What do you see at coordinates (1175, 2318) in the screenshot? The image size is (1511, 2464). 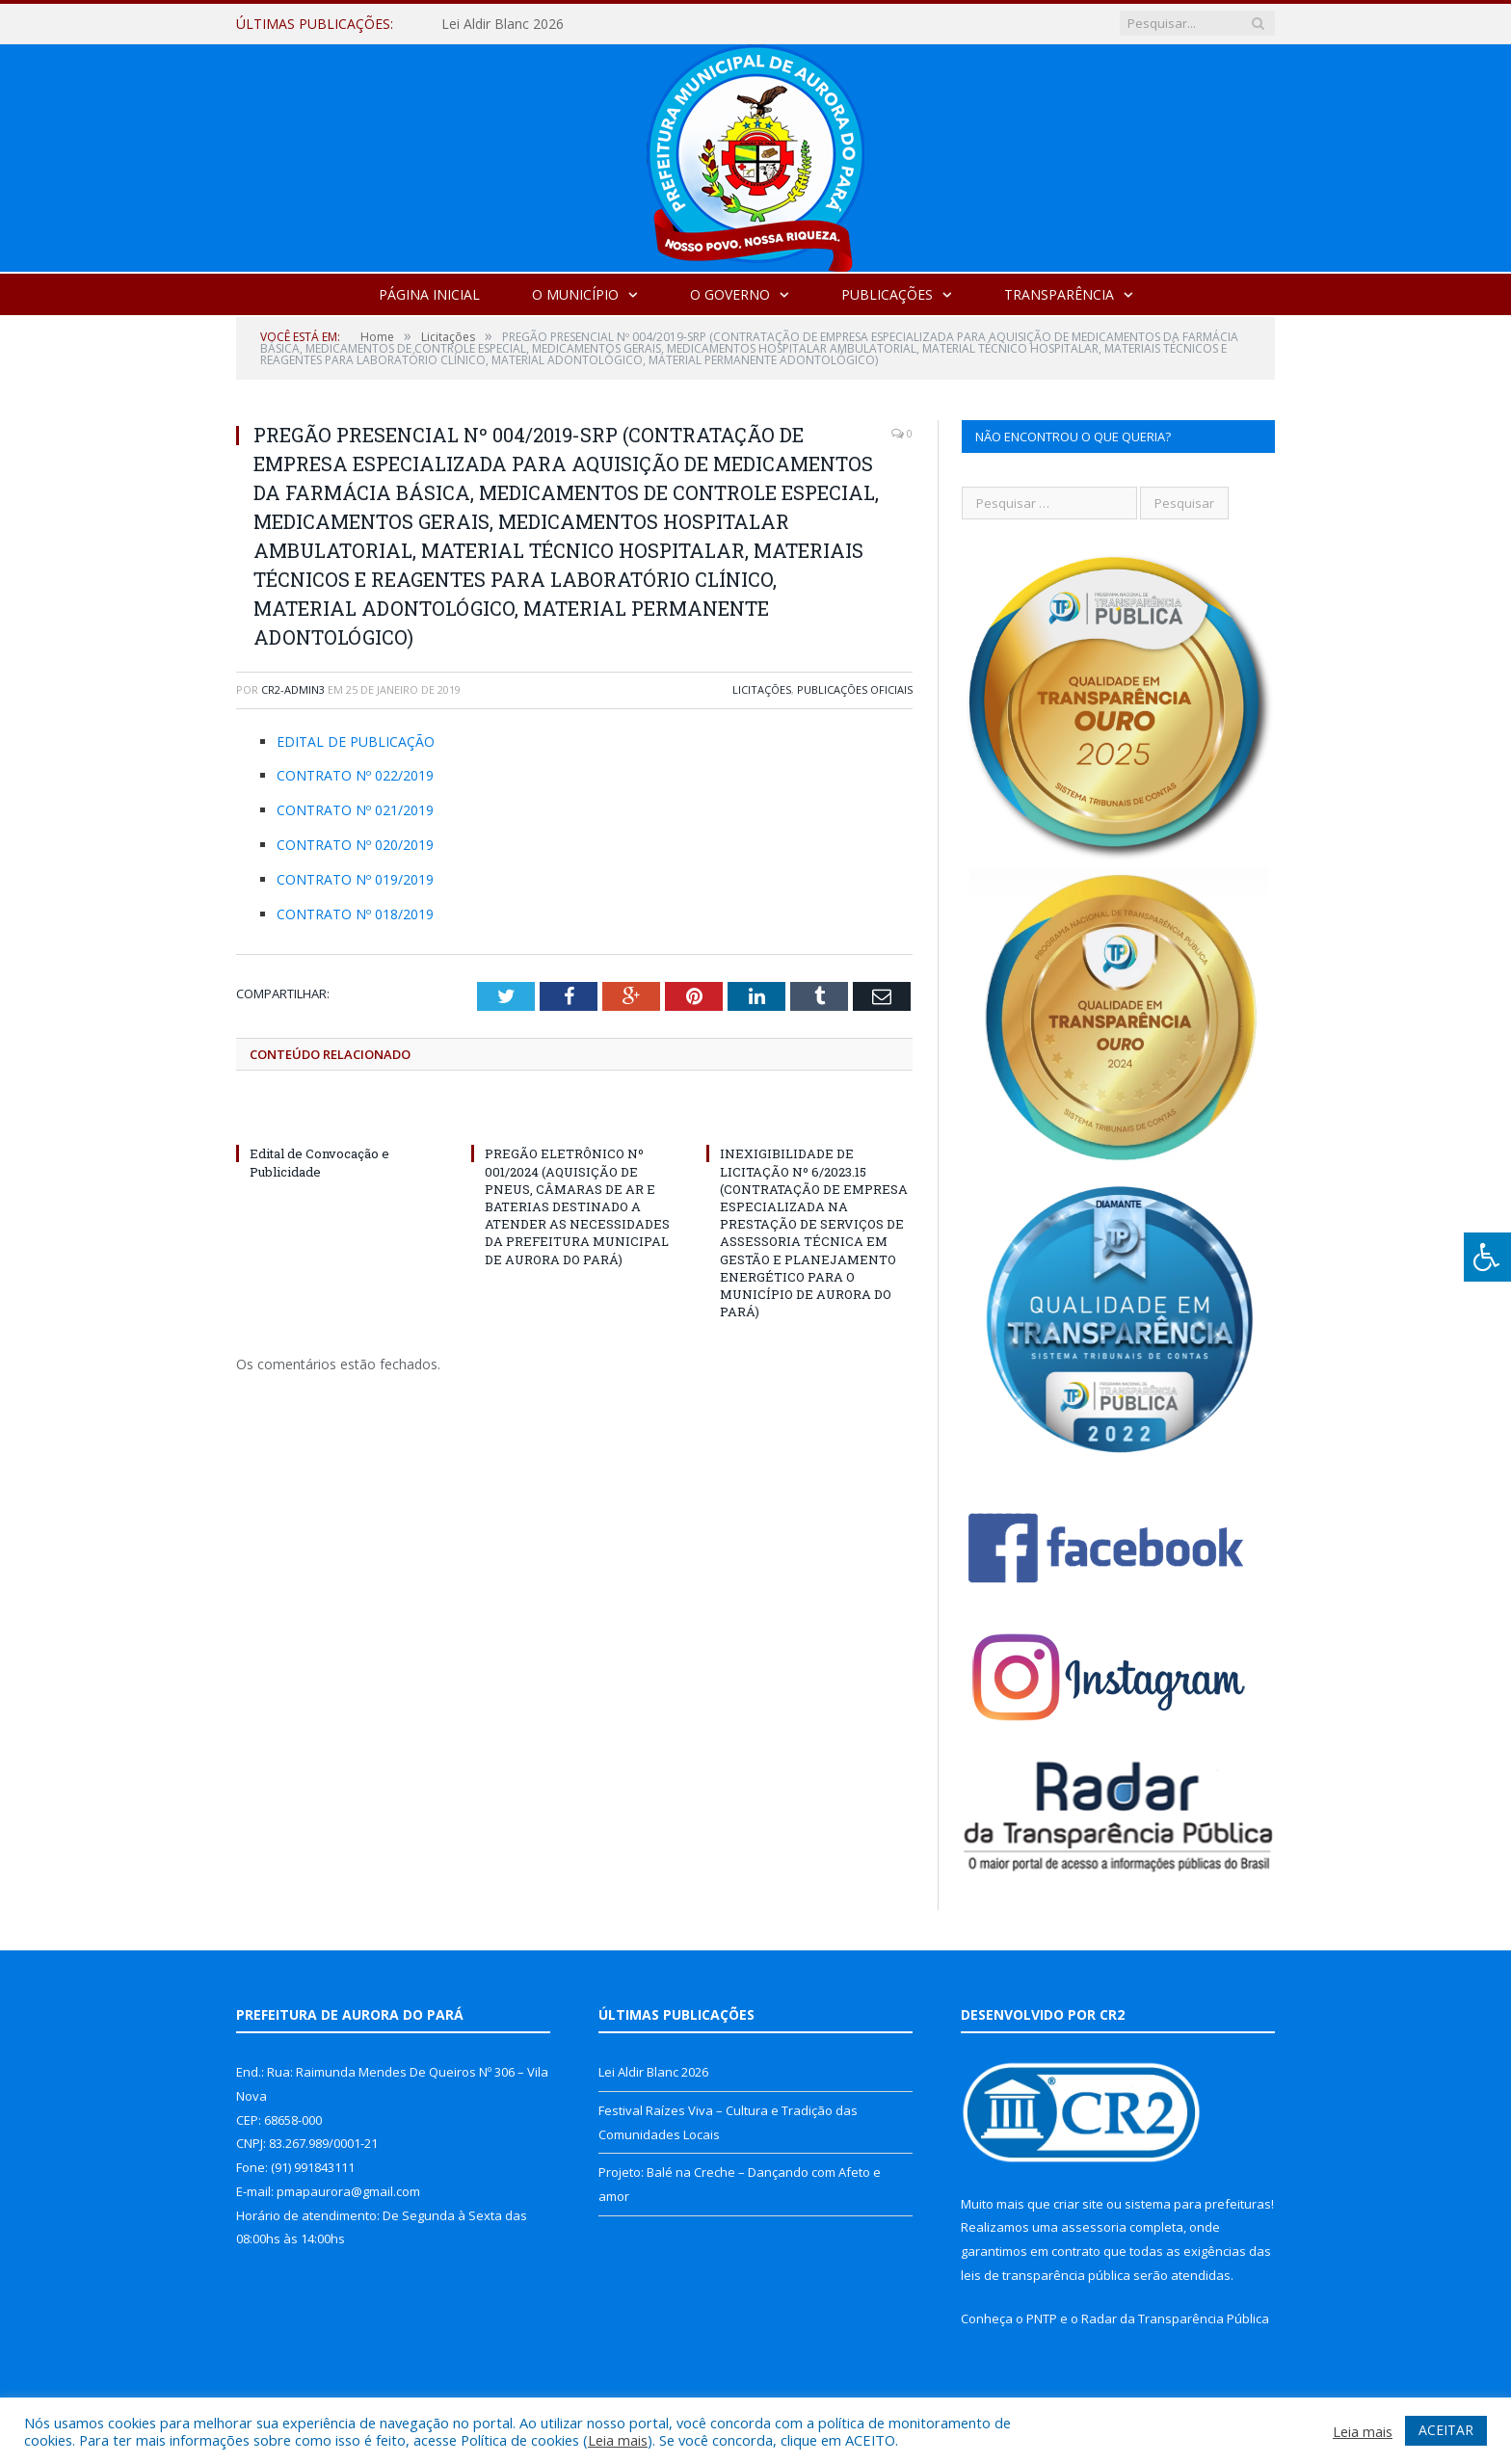 I see `Radar da Transparência Pública` at bounding box center [1175, 2318].